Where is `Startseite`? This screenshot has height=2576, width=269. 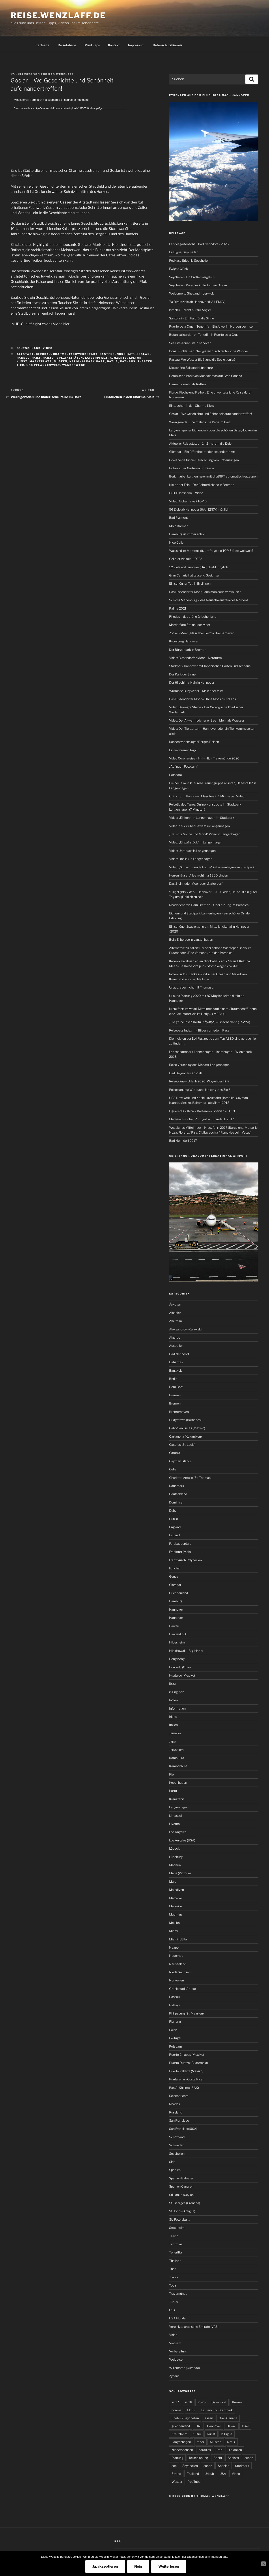
Startseite is located at coordinates (41, 44).